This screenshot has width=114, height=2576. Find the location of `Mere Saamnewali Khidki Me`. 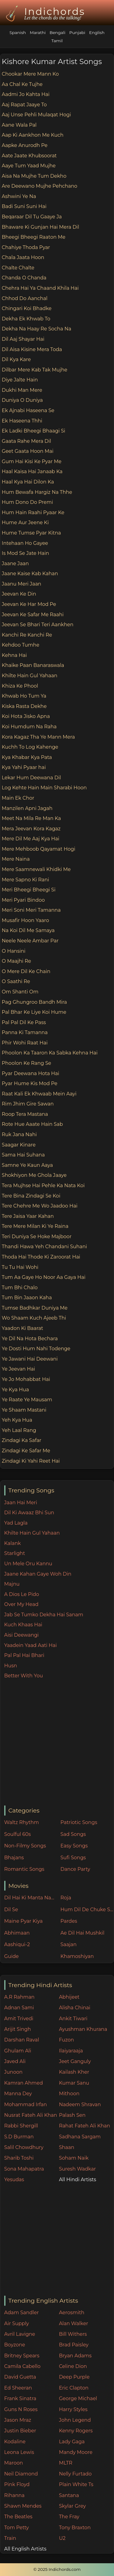

Mere Saamnewali Khidki Me is located at coordinates (36, 869).